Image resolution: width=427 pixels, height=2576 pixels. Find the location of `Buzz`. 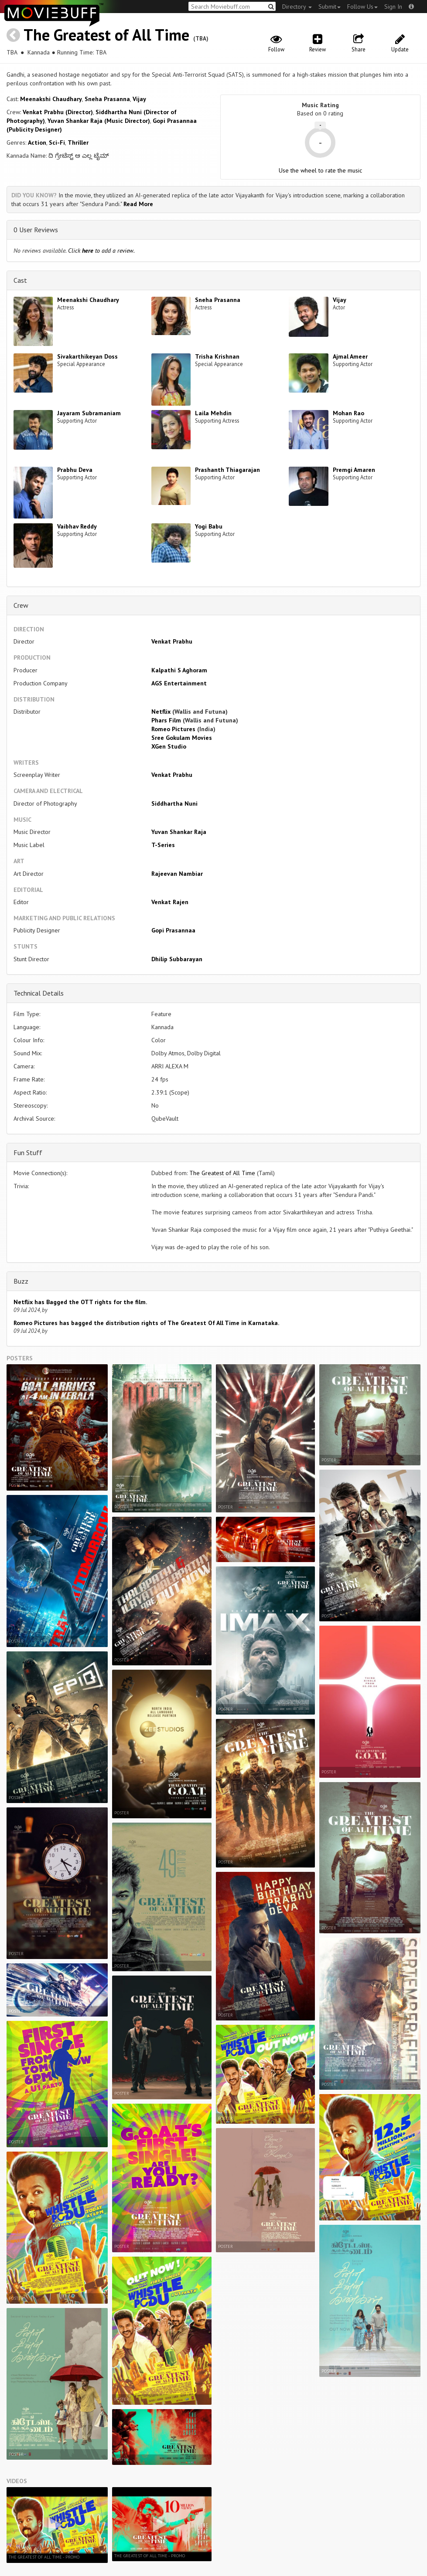

Buzz is located at coordinates (21, 1281).